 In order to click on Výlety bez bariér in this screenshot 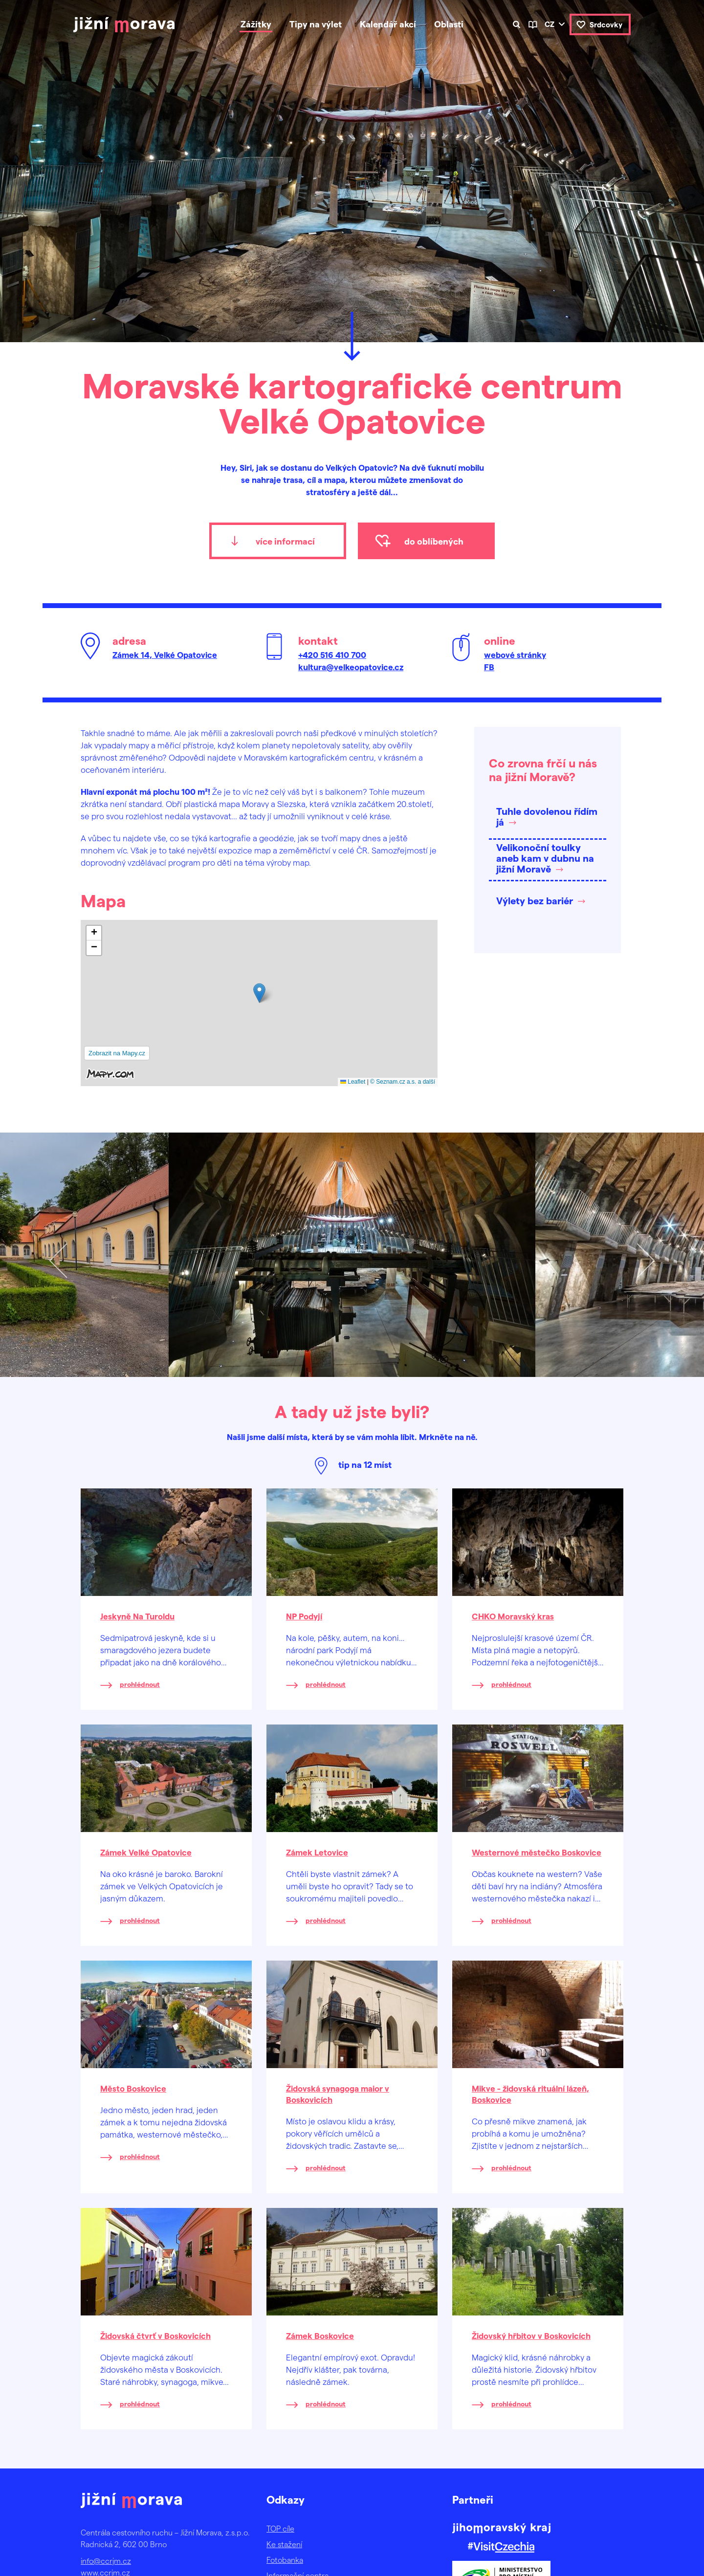, I will do `click(534, 900)`.